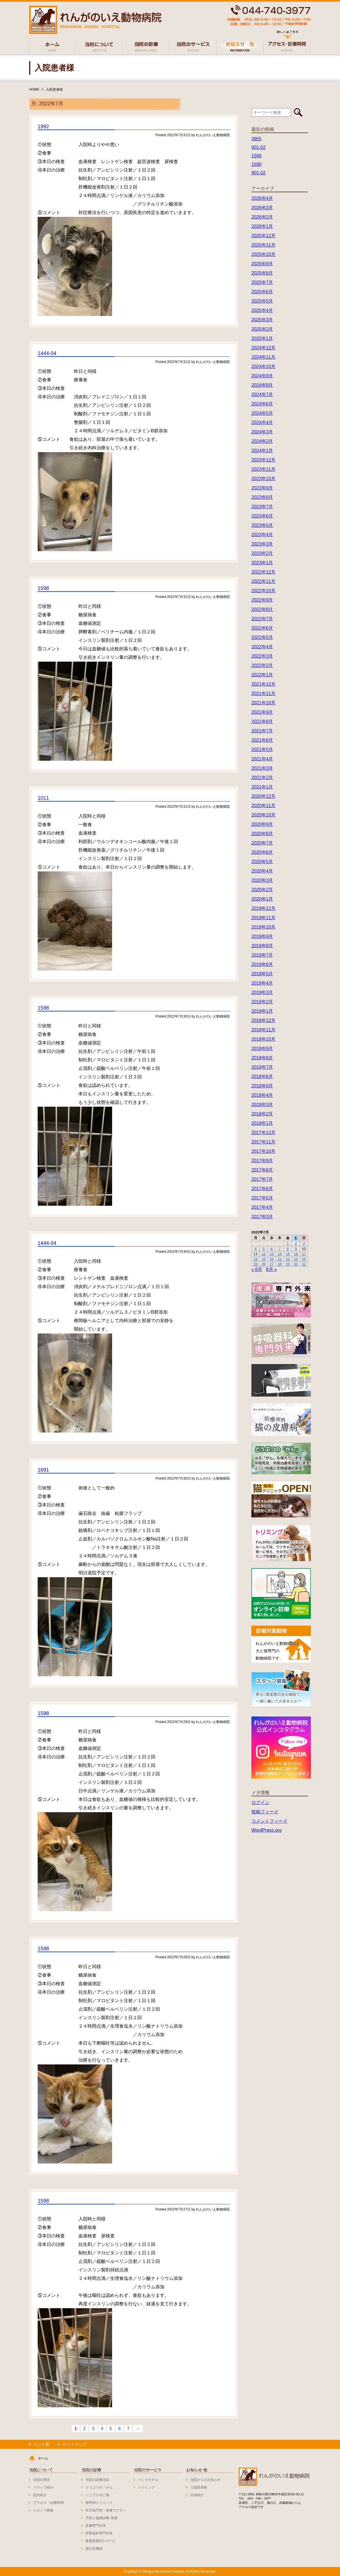  What do you see at coordinates (266, 1830) in the screenshot?
I see `WordPress.org` at bounding box center [266, 1830].